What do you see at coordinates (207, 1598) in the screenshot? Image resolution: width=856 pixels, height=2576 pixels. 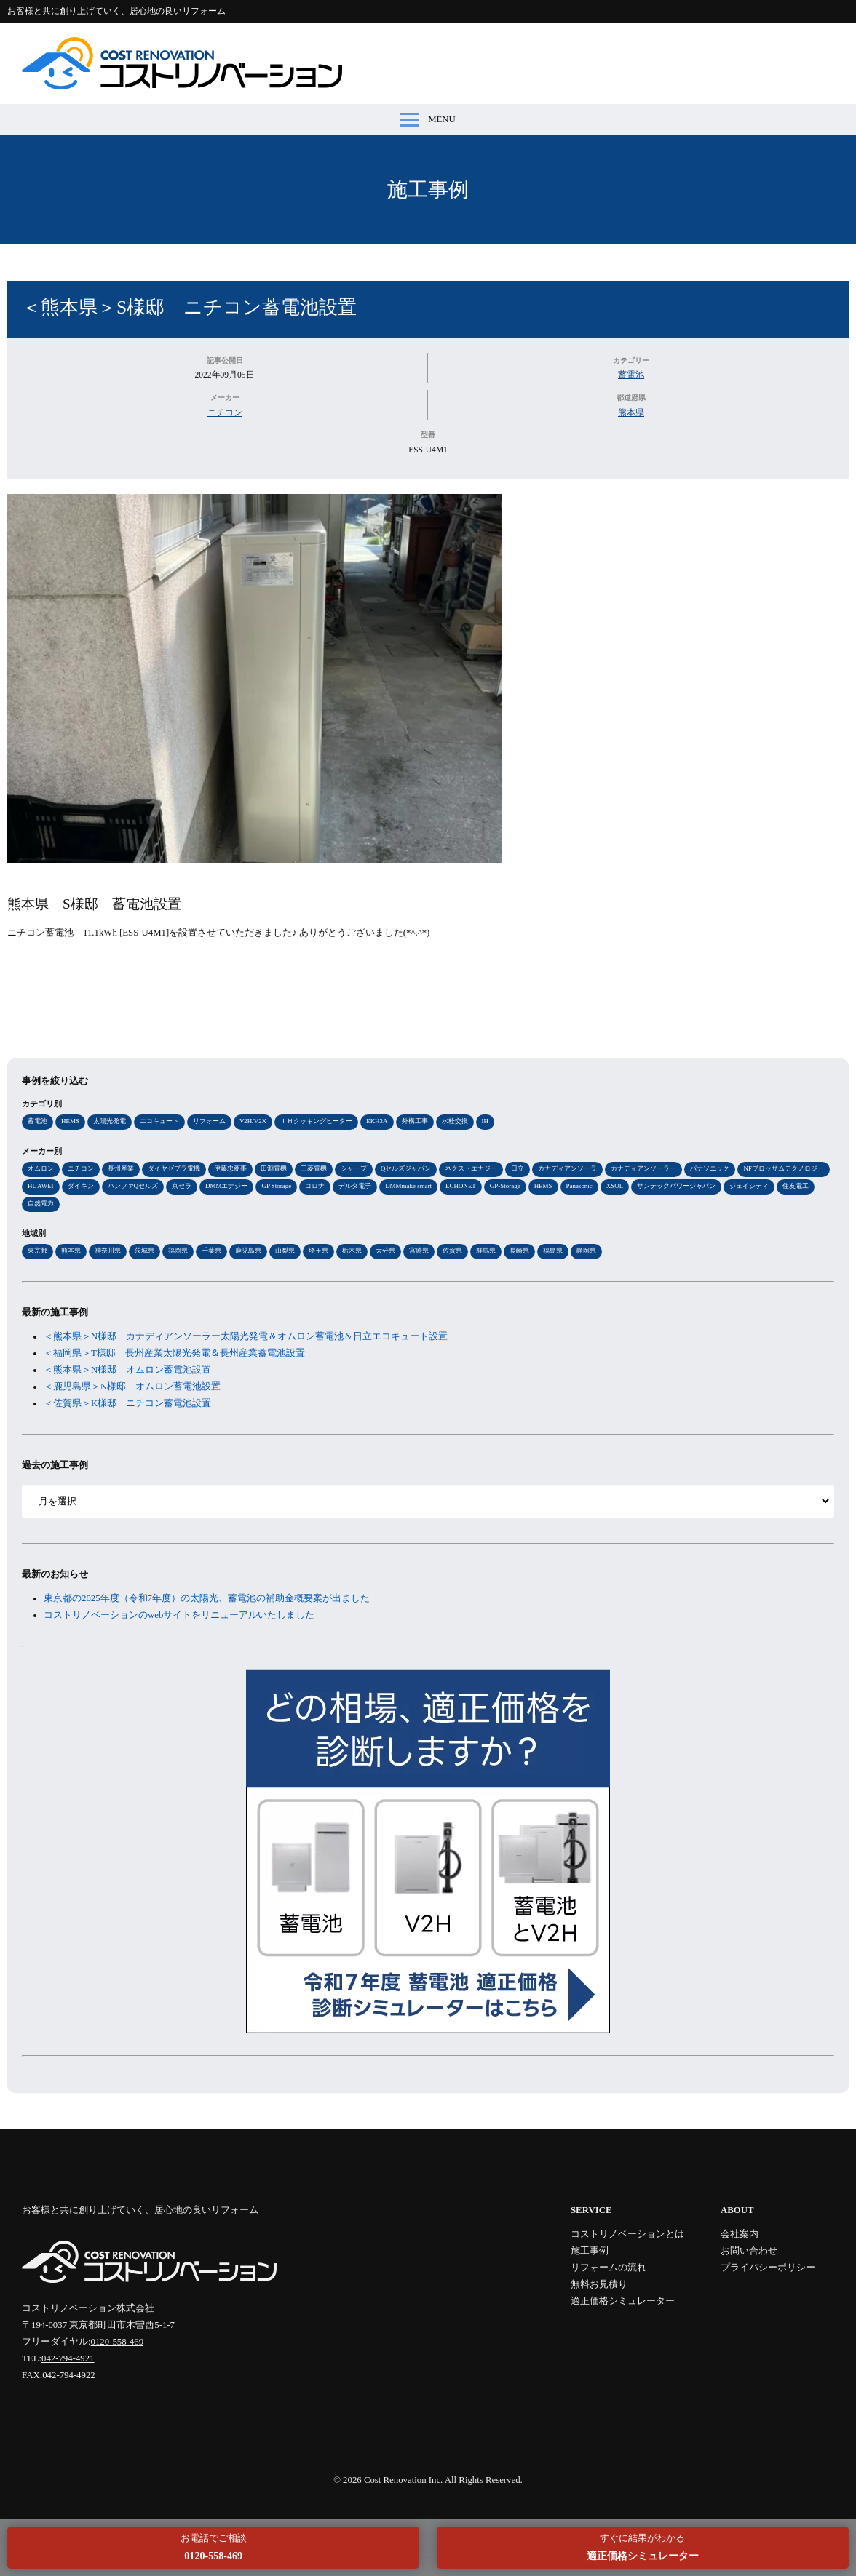 I see `東京都の2025年度（令和7年度）の太陽光、蓄電池の補助金概要案が出ました` at bounding box center [207, 1598].